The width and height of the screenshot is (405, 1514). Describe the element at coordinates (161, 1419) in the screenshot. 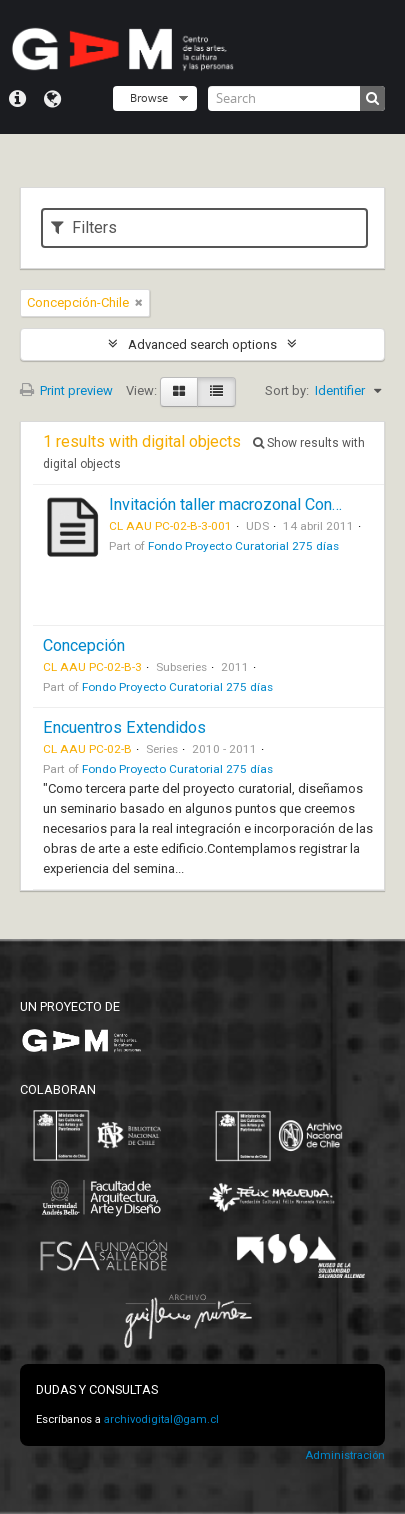

I see `archivodigital@gam.cl` at that location.